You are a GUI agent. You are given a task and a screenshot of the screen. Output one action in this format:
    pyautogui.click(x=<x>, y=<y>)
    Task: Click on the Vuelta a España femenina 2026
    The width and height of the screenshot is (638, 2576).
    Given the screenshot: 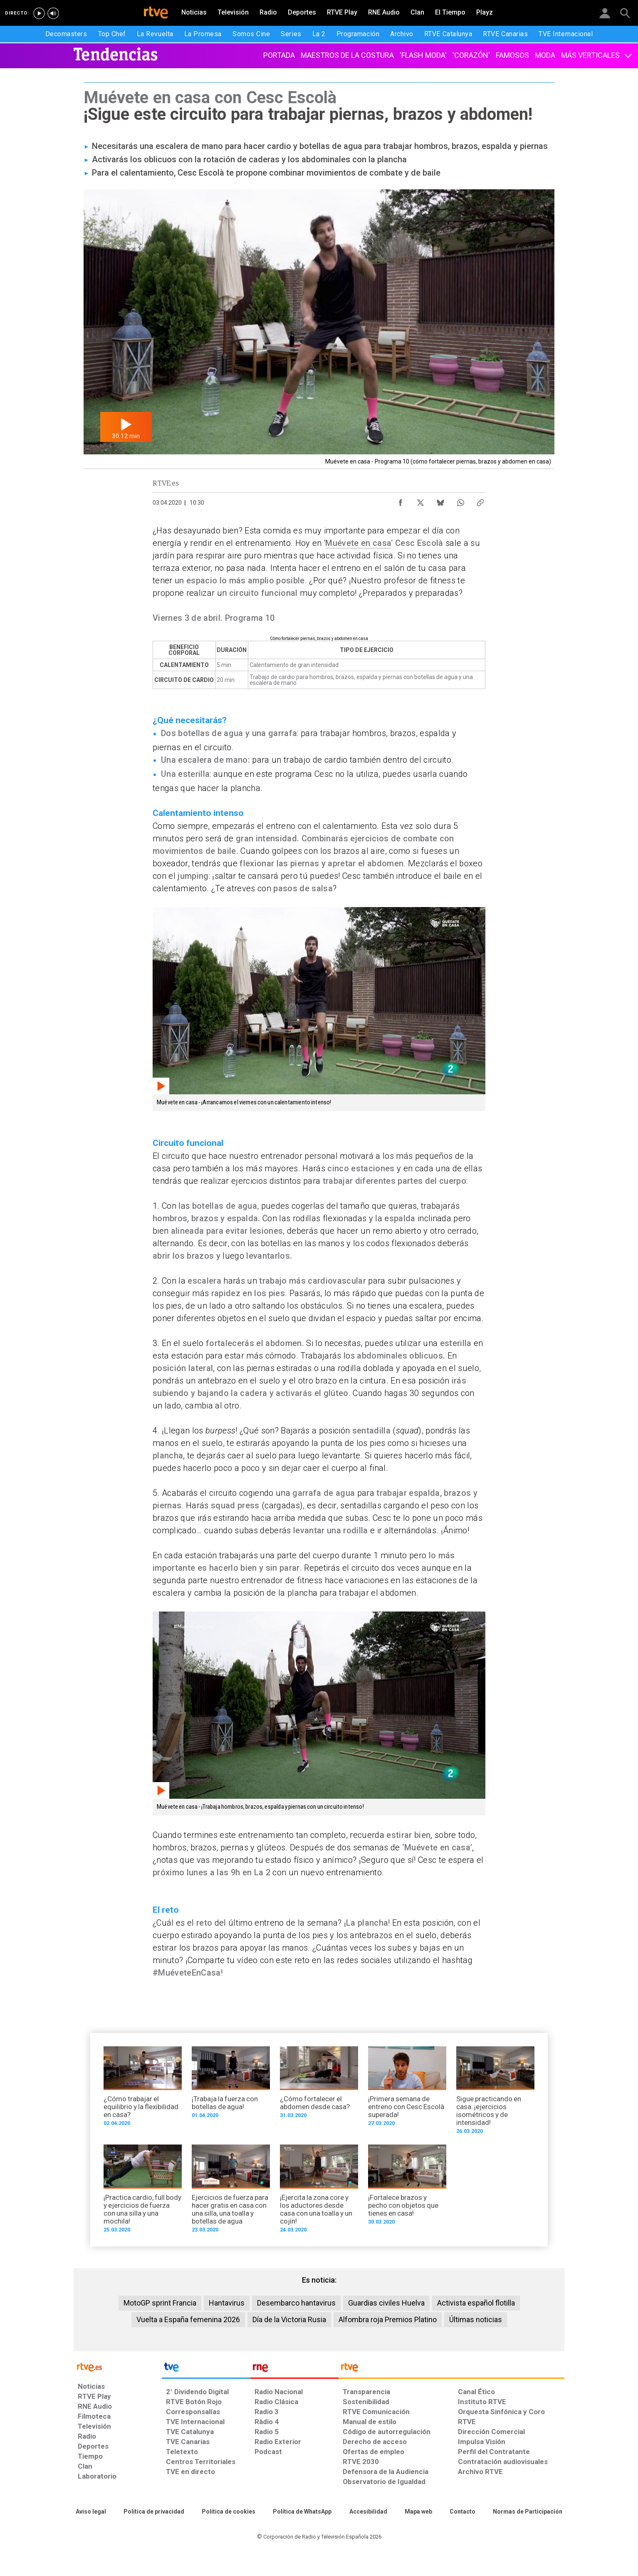 What is the action you would take?
    pyautogui.click(x=188, y=2319)
    